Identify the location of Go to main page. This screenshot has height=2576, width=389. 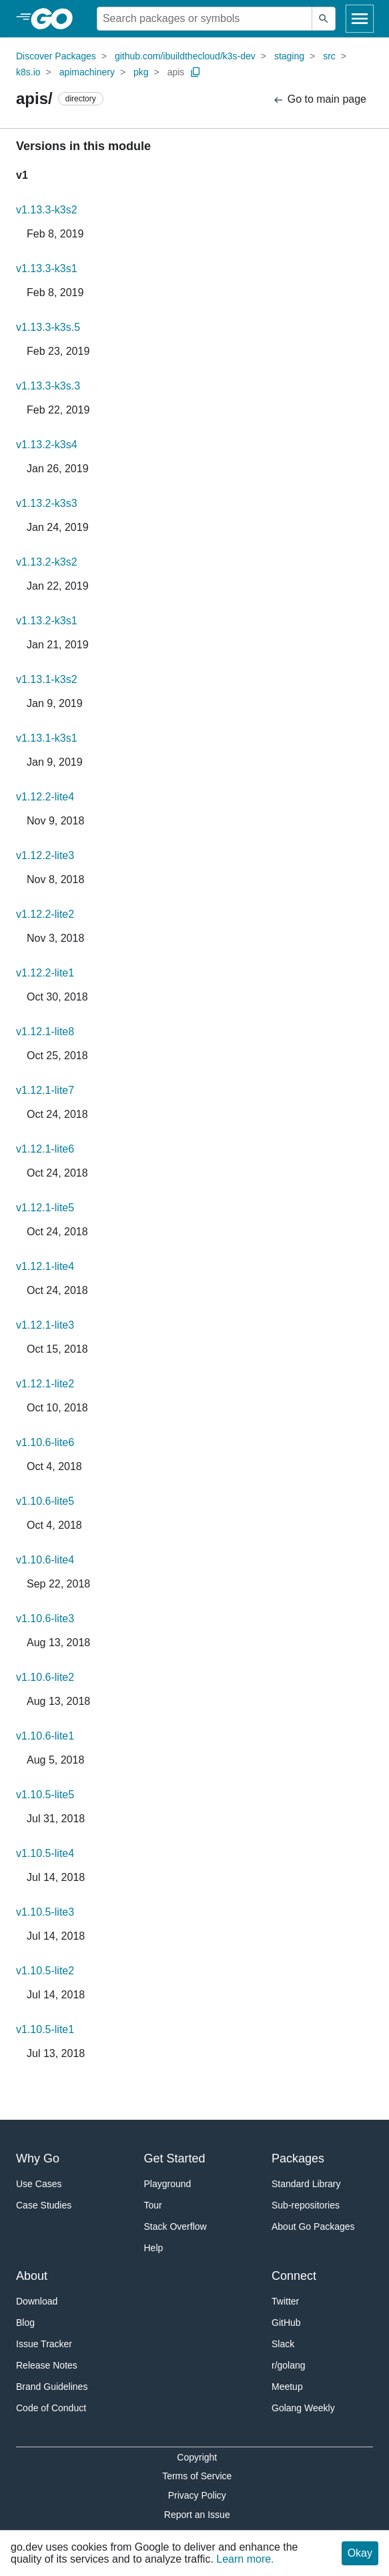
(319, 99).